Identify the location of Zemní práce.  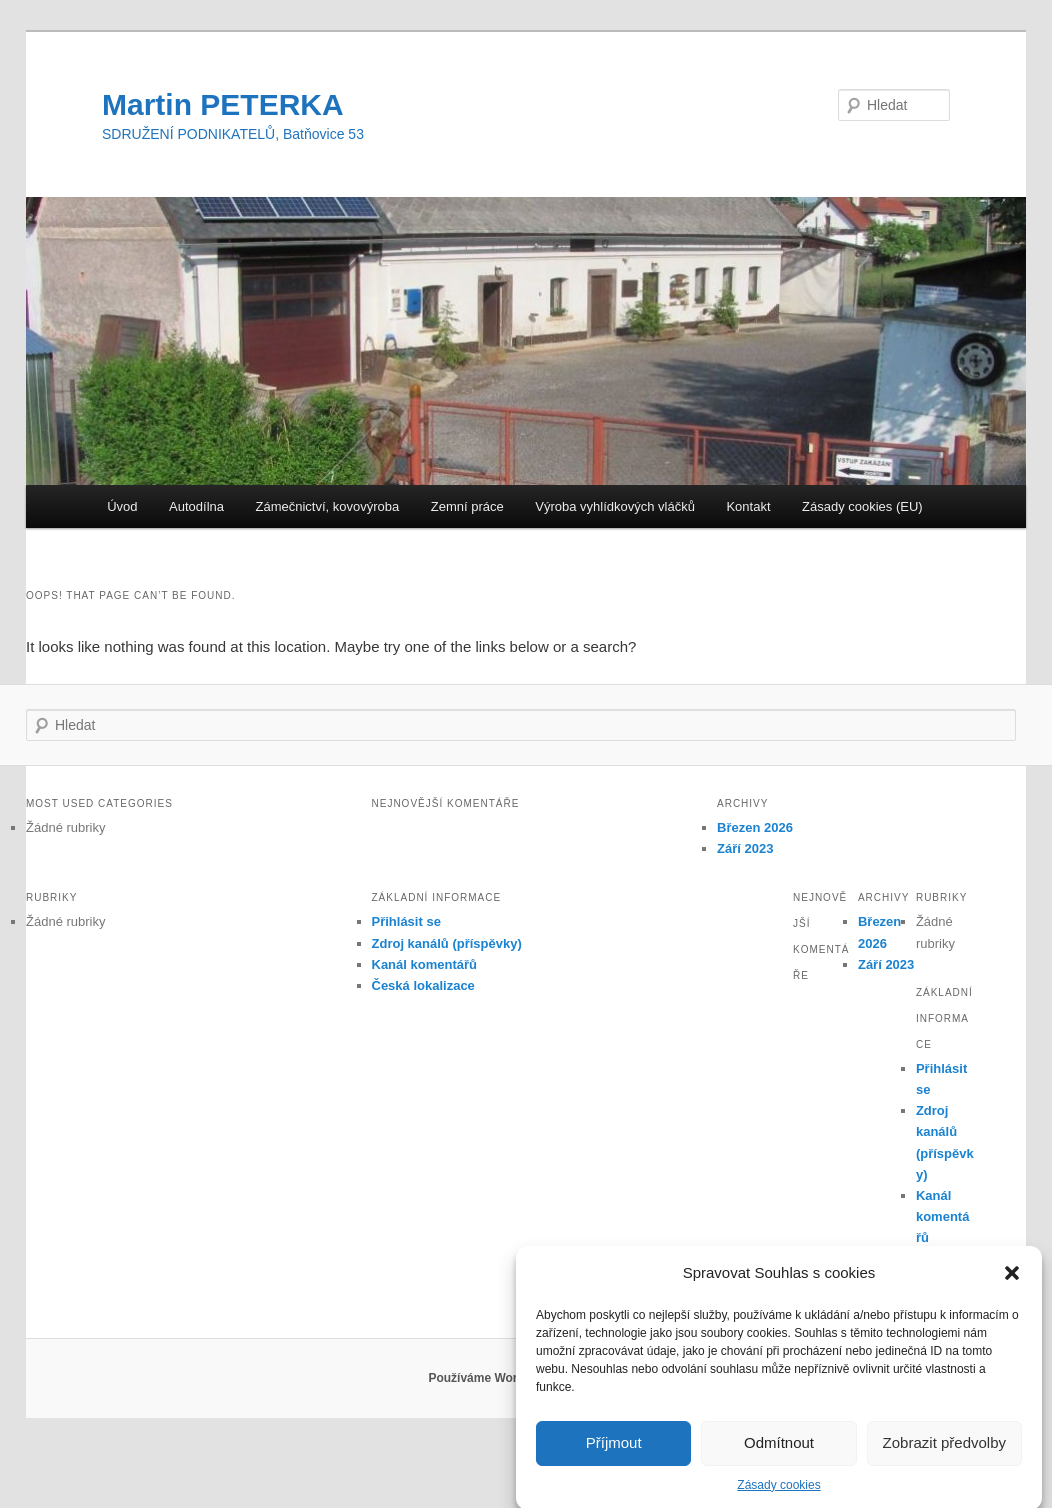
(467, 506).